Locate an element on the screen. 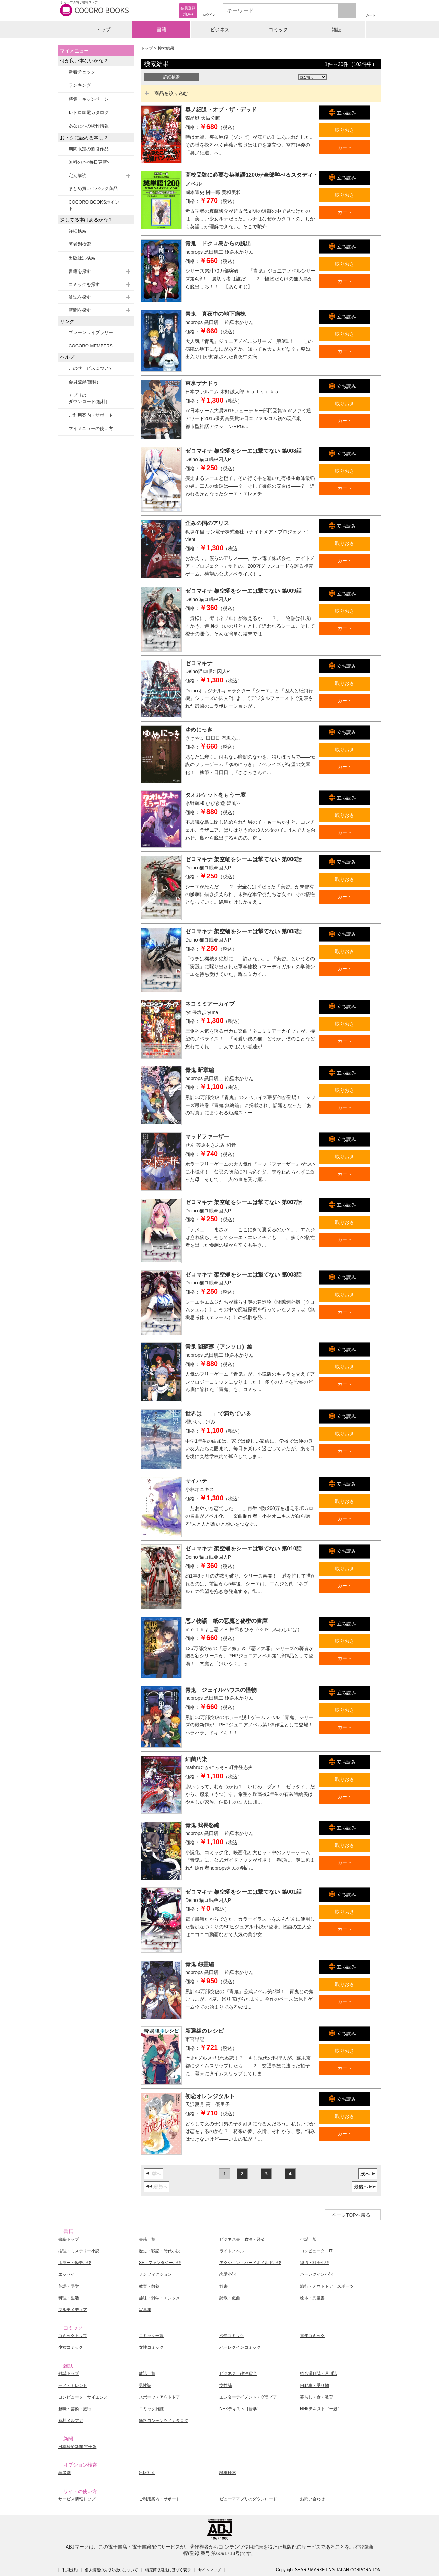 Image resolution: width=439 pixels, height=2576 pixels. ライトノベル is located at coordinates (232, 2251).